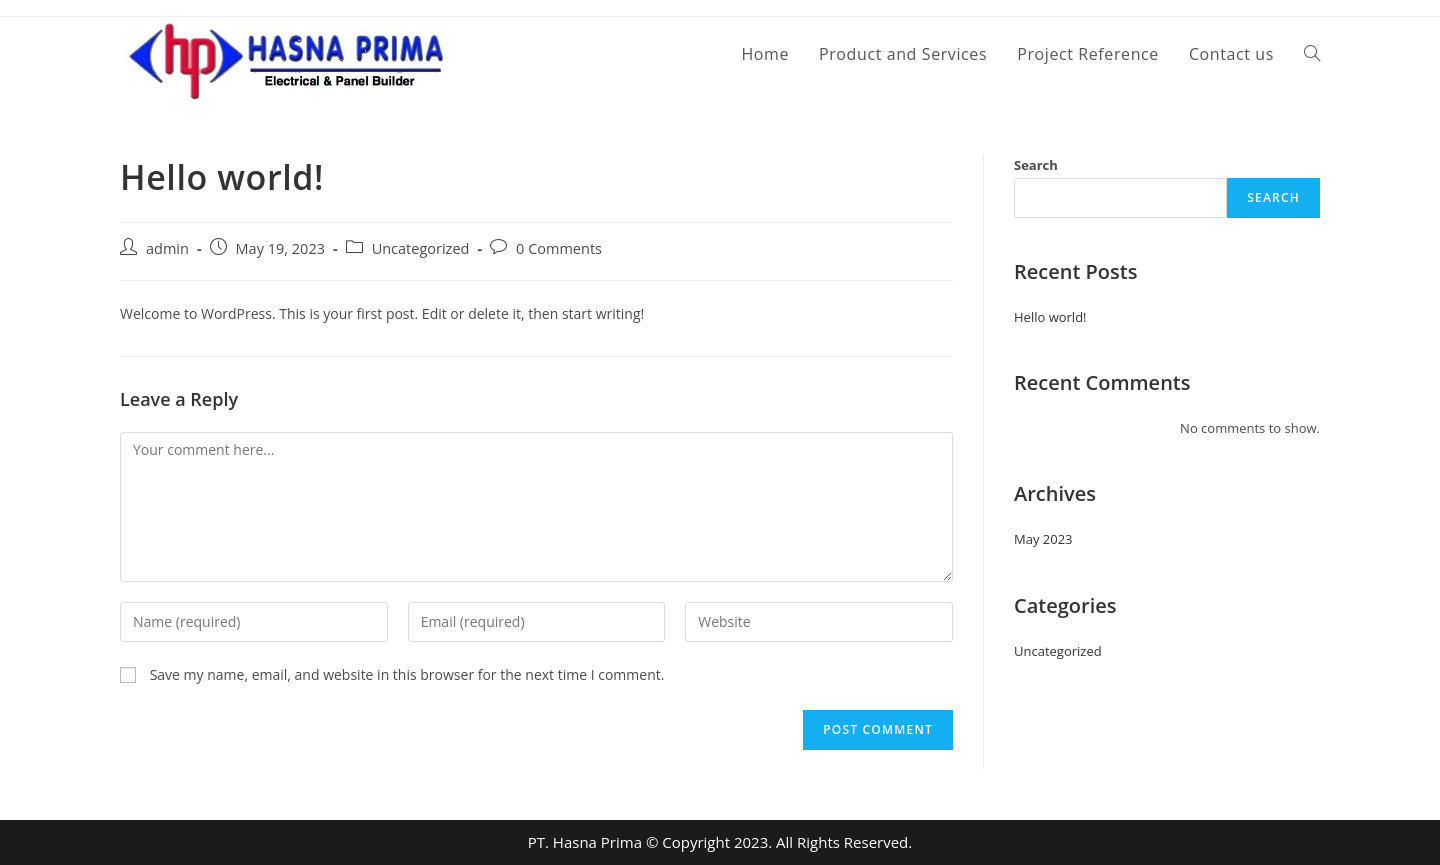 The width and height of the screenshot is (1440, 865). What do you see at coordinates (407, 674) in the screenshot?
I see `Save my name, email, and website in this browser for the next time I comment.` at bounding box center [407, 674].